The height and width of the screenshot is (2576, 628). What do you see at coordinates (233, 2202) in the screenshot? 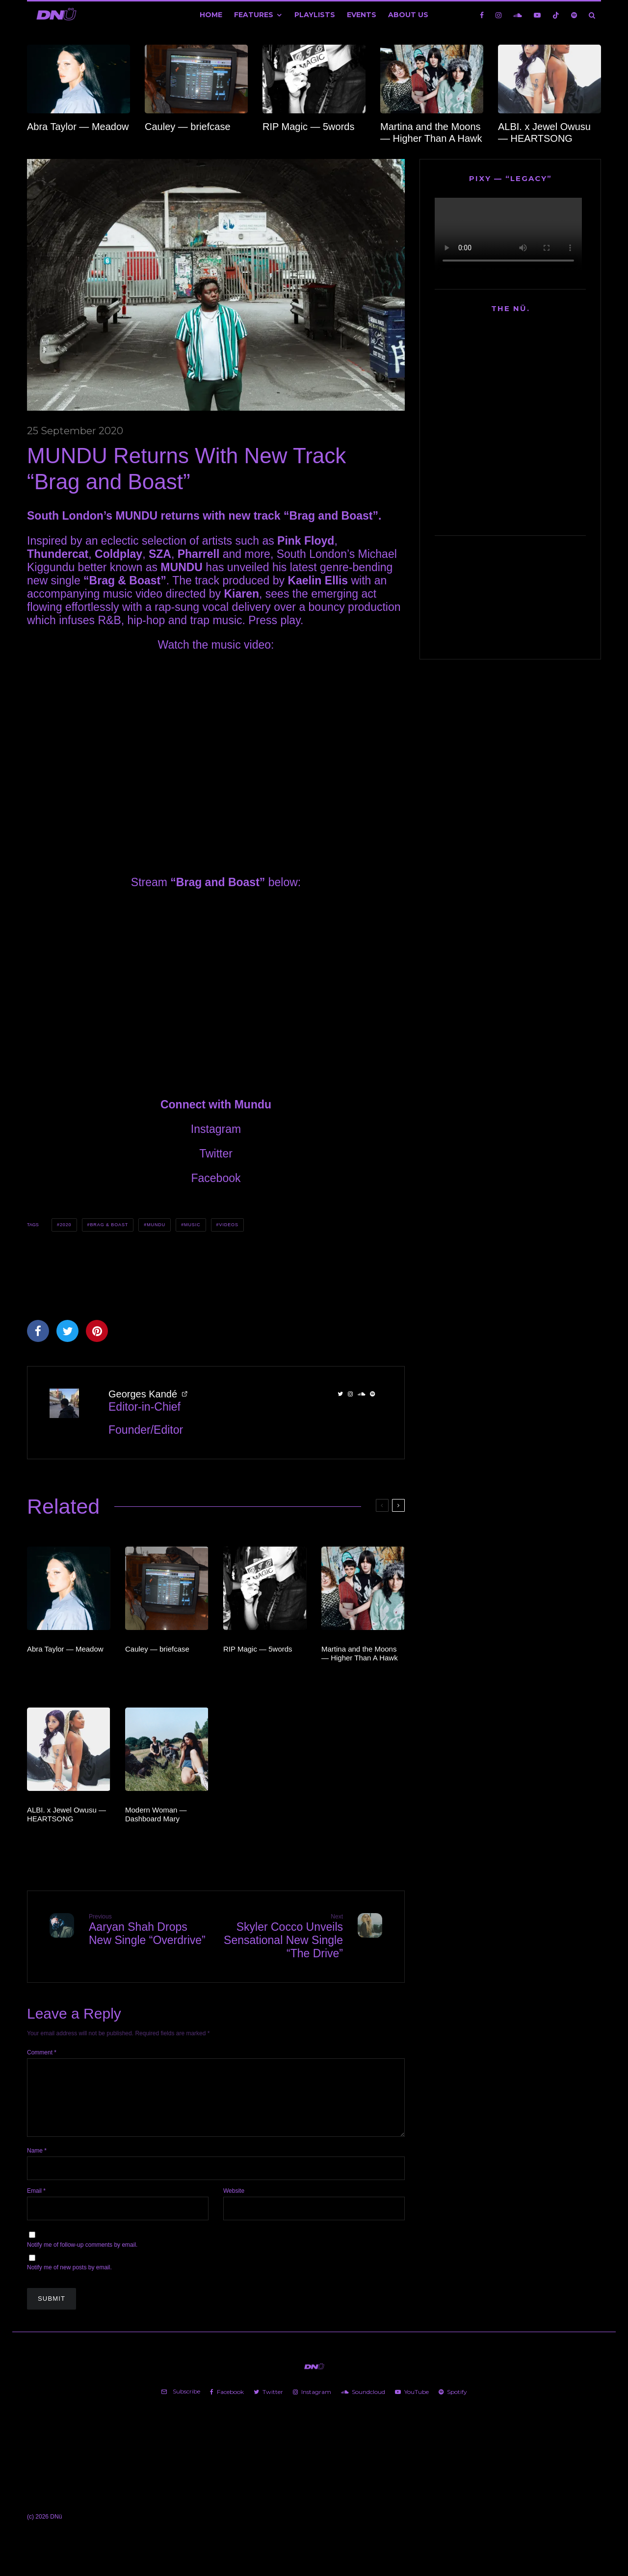
I see `Website` at bounding box center [233, 2202].